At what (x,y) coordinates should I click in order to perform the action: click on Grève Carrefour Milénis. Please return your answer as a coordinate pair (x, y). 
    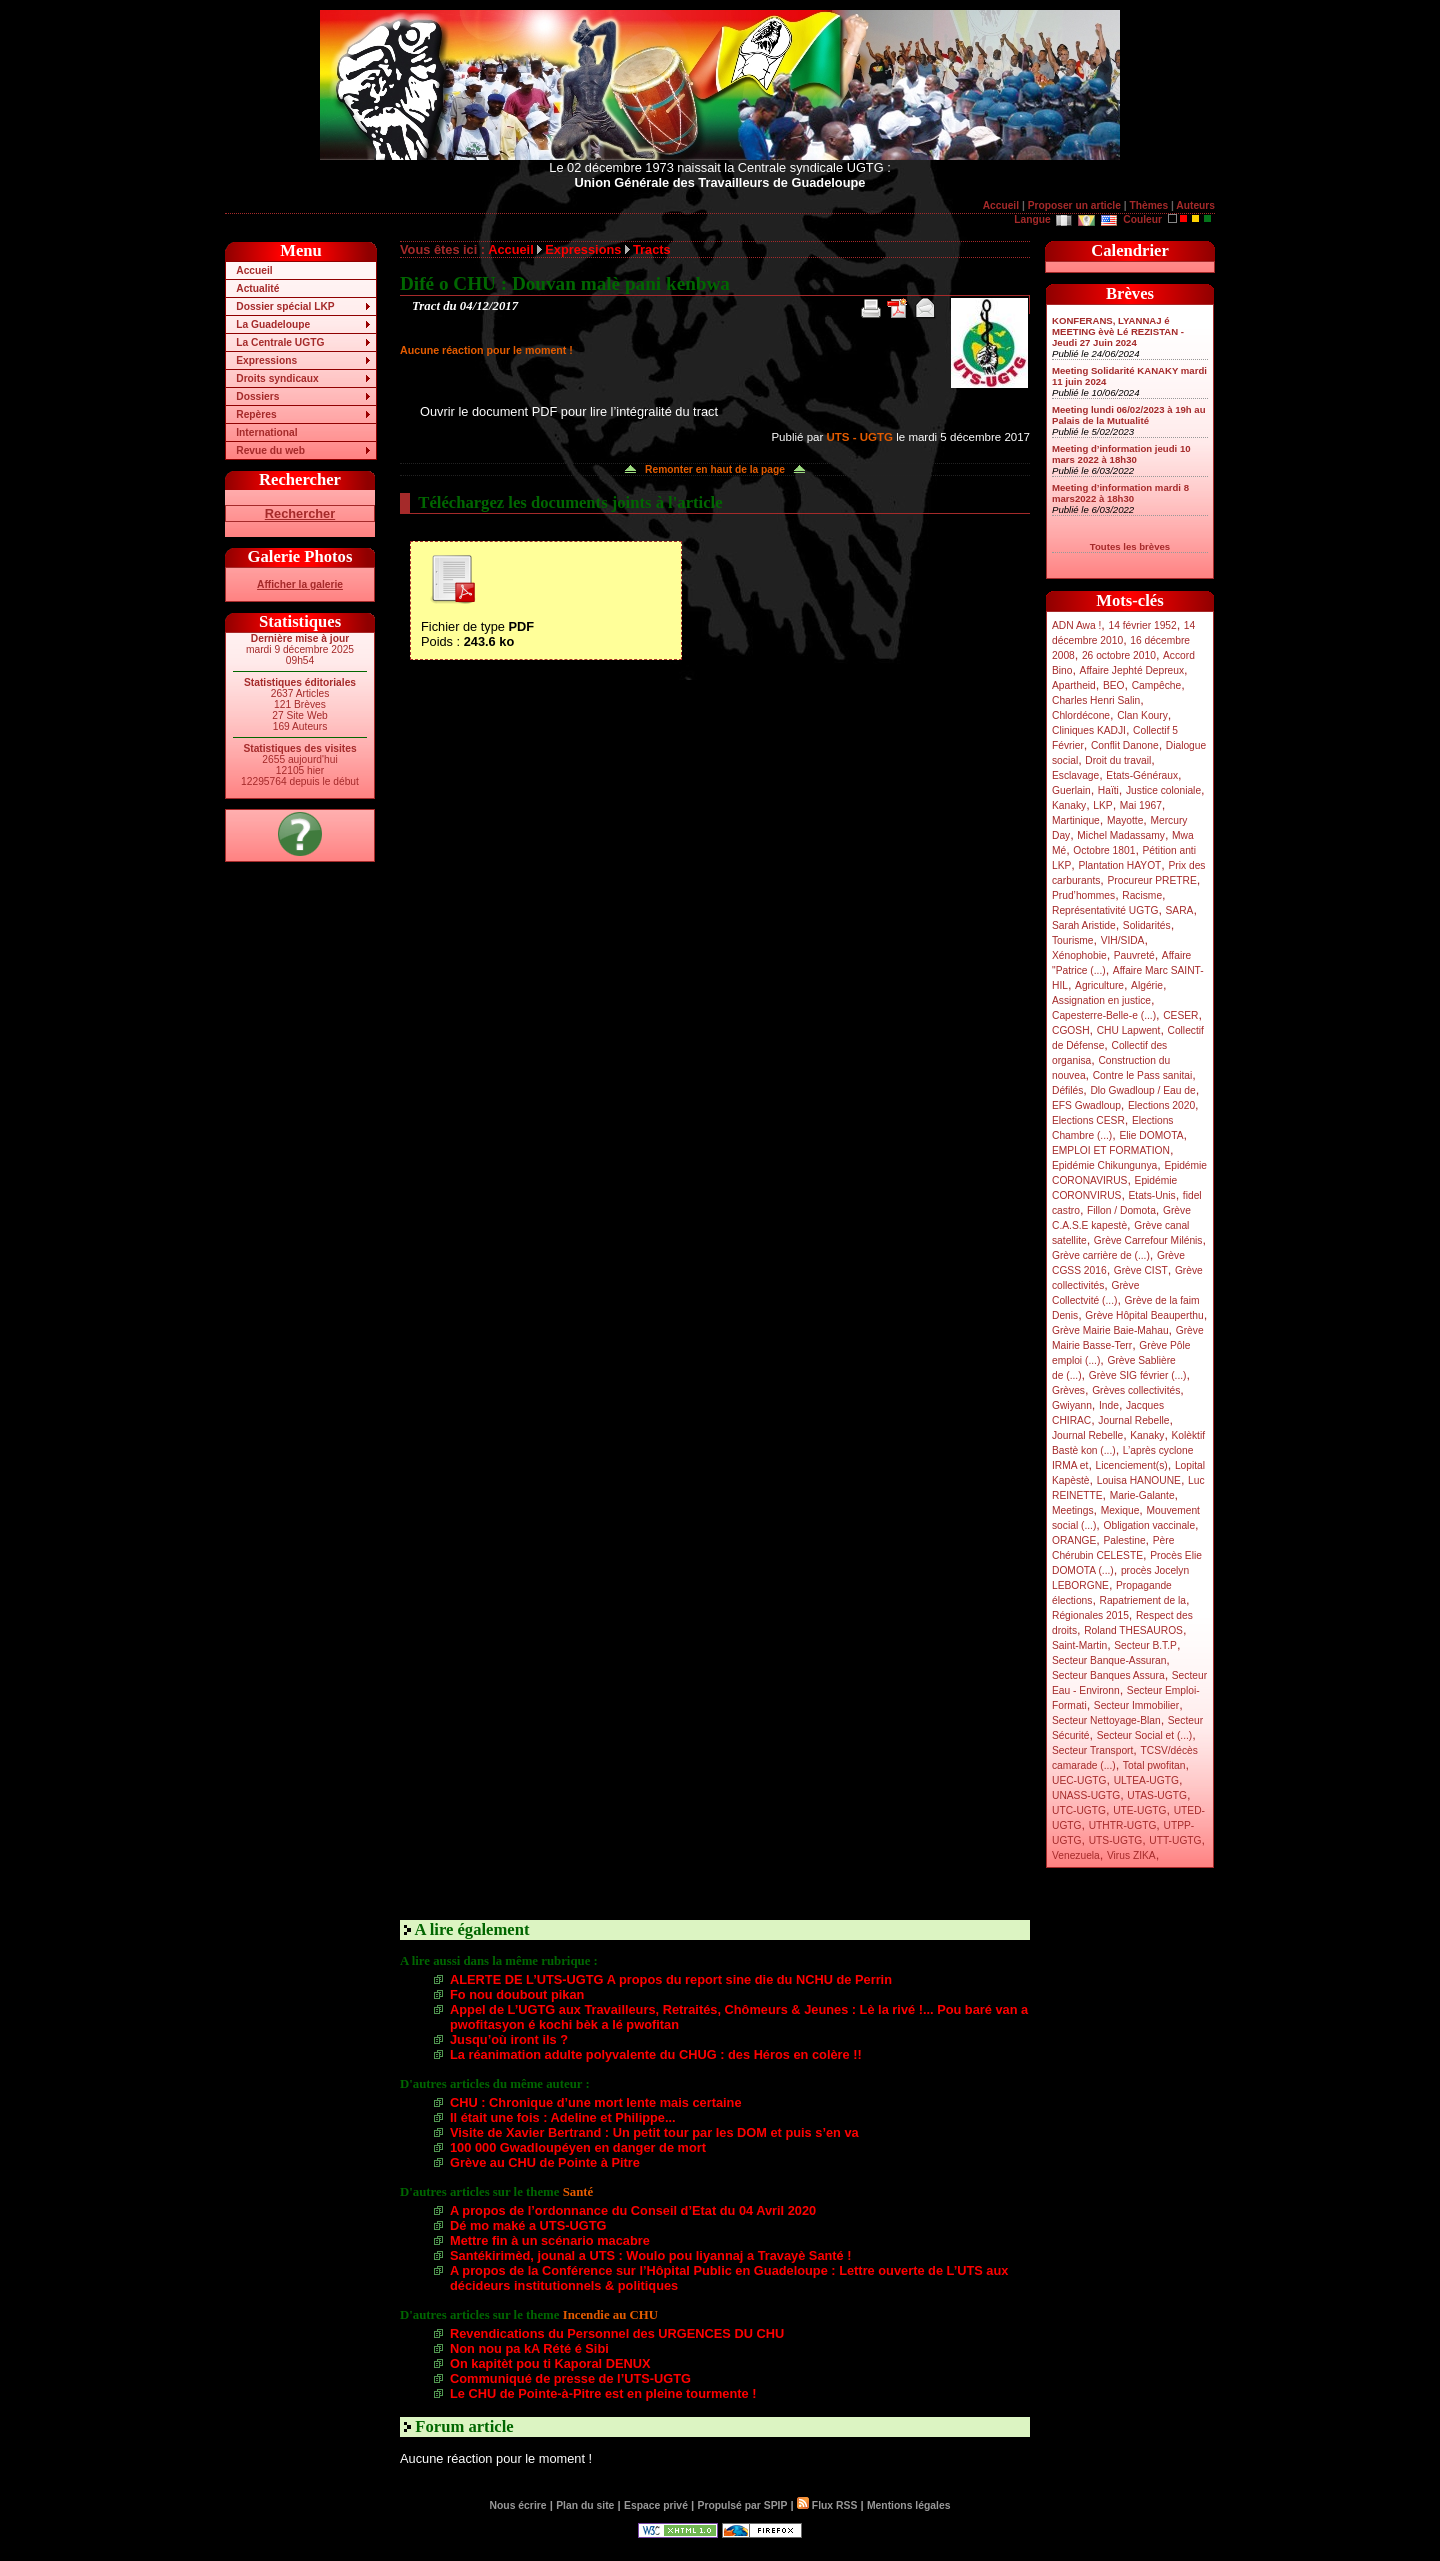
    Looking at the image, I should click on (1148, 1240).